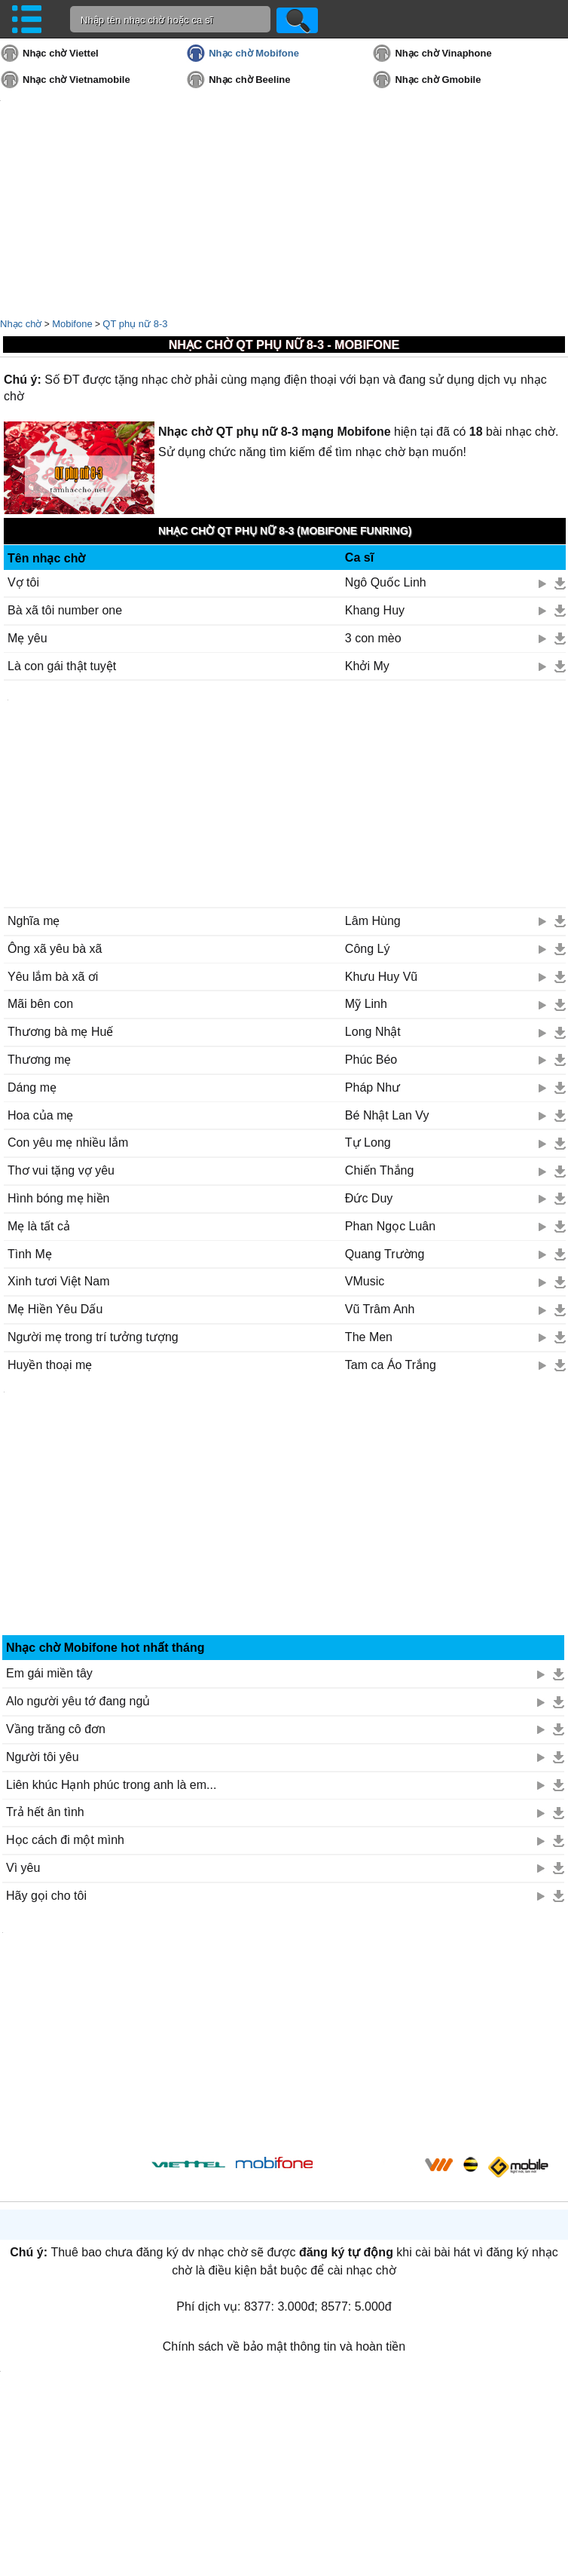  What do you see at coordinates (78, 1701) in the screenshot?
I see `Alo người yêu tớ đang ngủ` at bounding box center [78, 1701].